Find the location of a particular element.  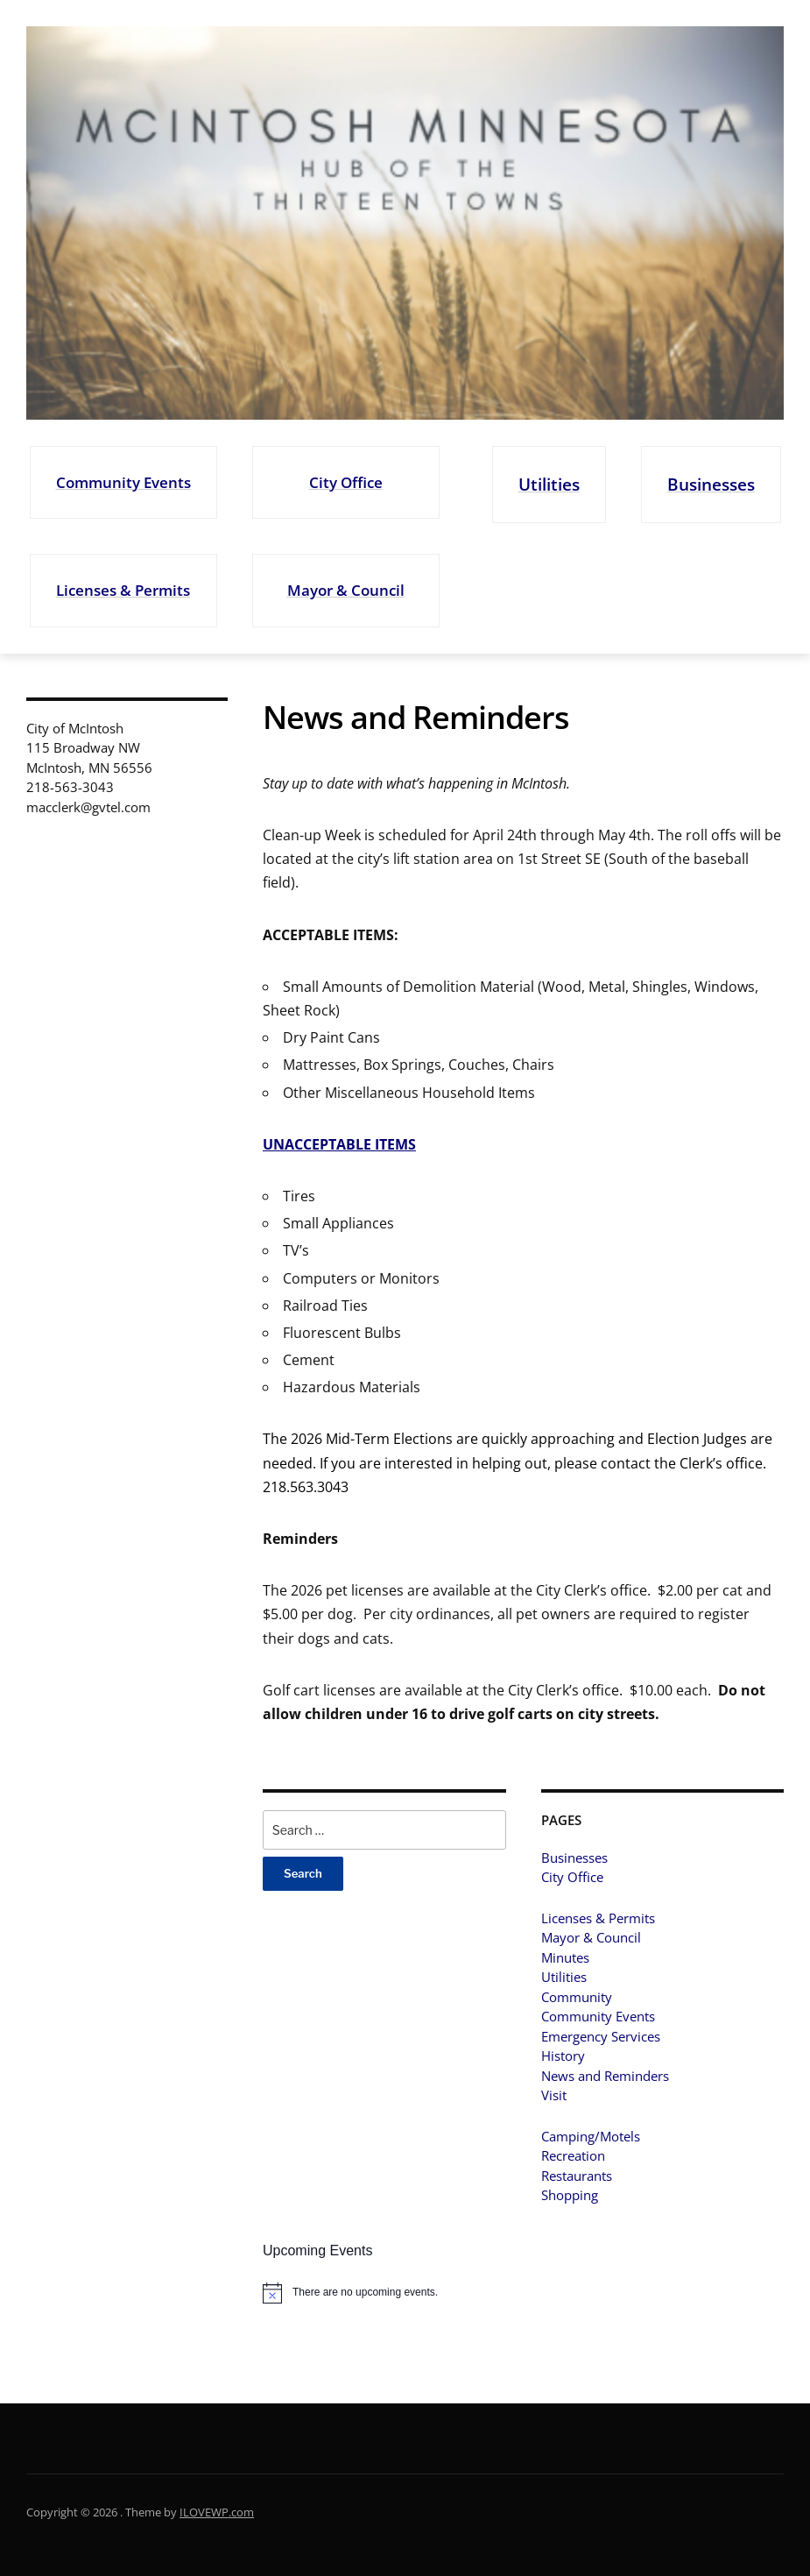

History is located at coordinates (563, 2055).